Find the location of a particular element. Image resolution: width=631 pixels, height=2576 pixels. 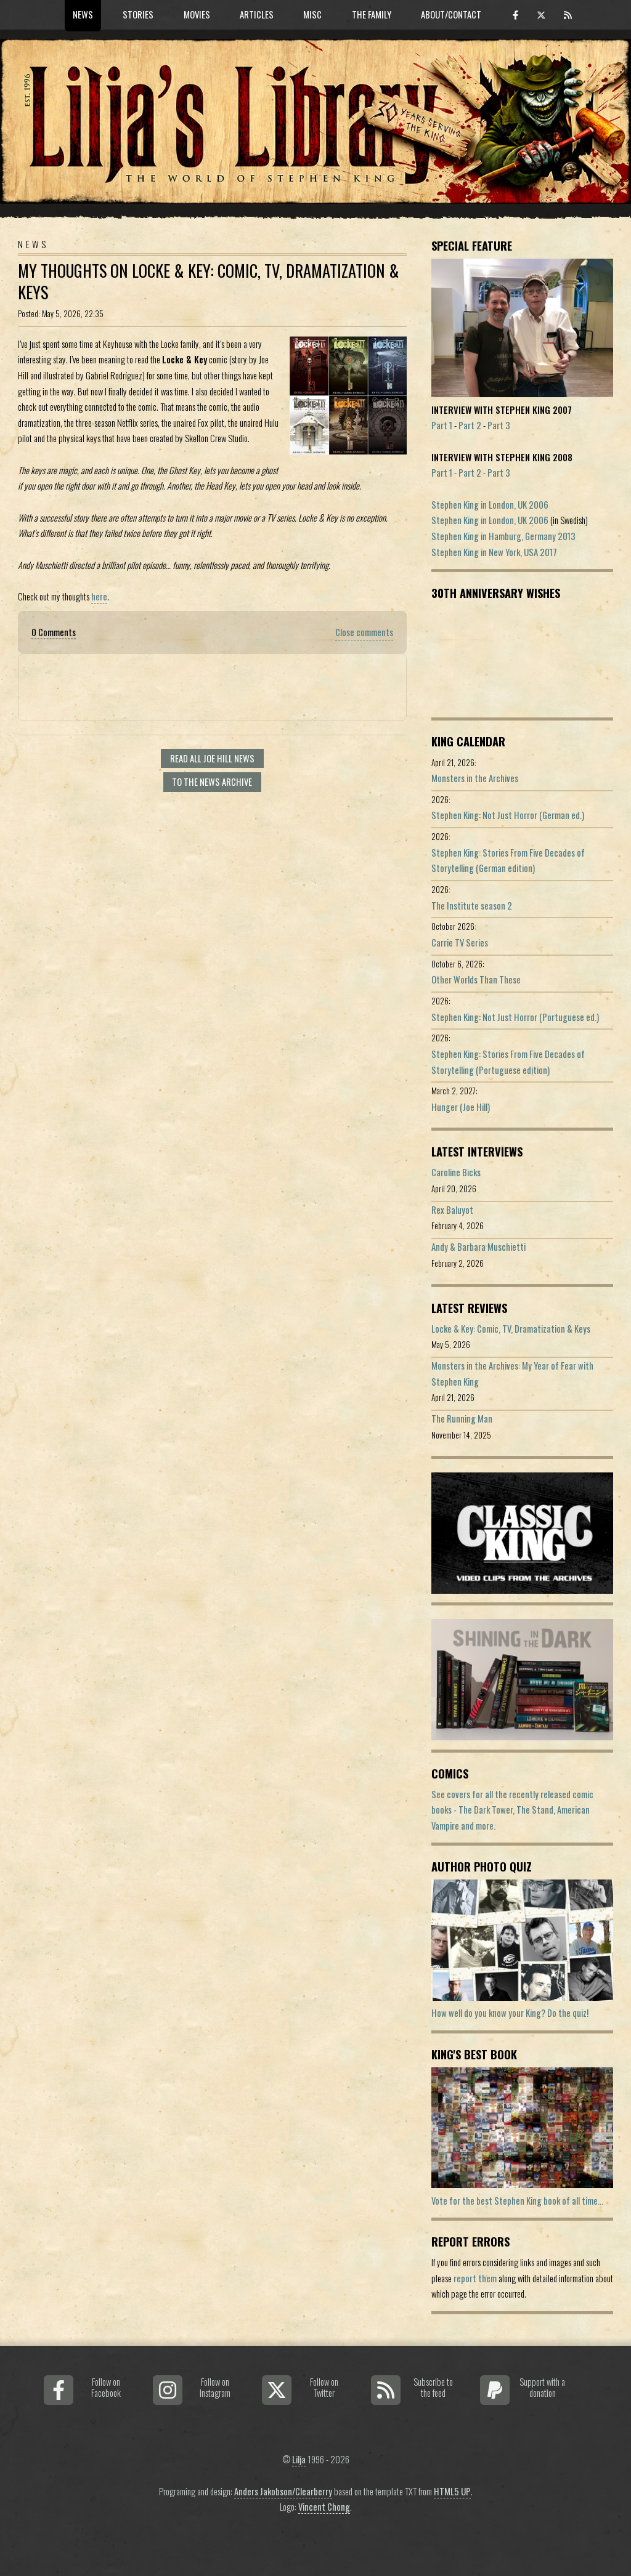

Part 3 is located at coordinates (498, 425).